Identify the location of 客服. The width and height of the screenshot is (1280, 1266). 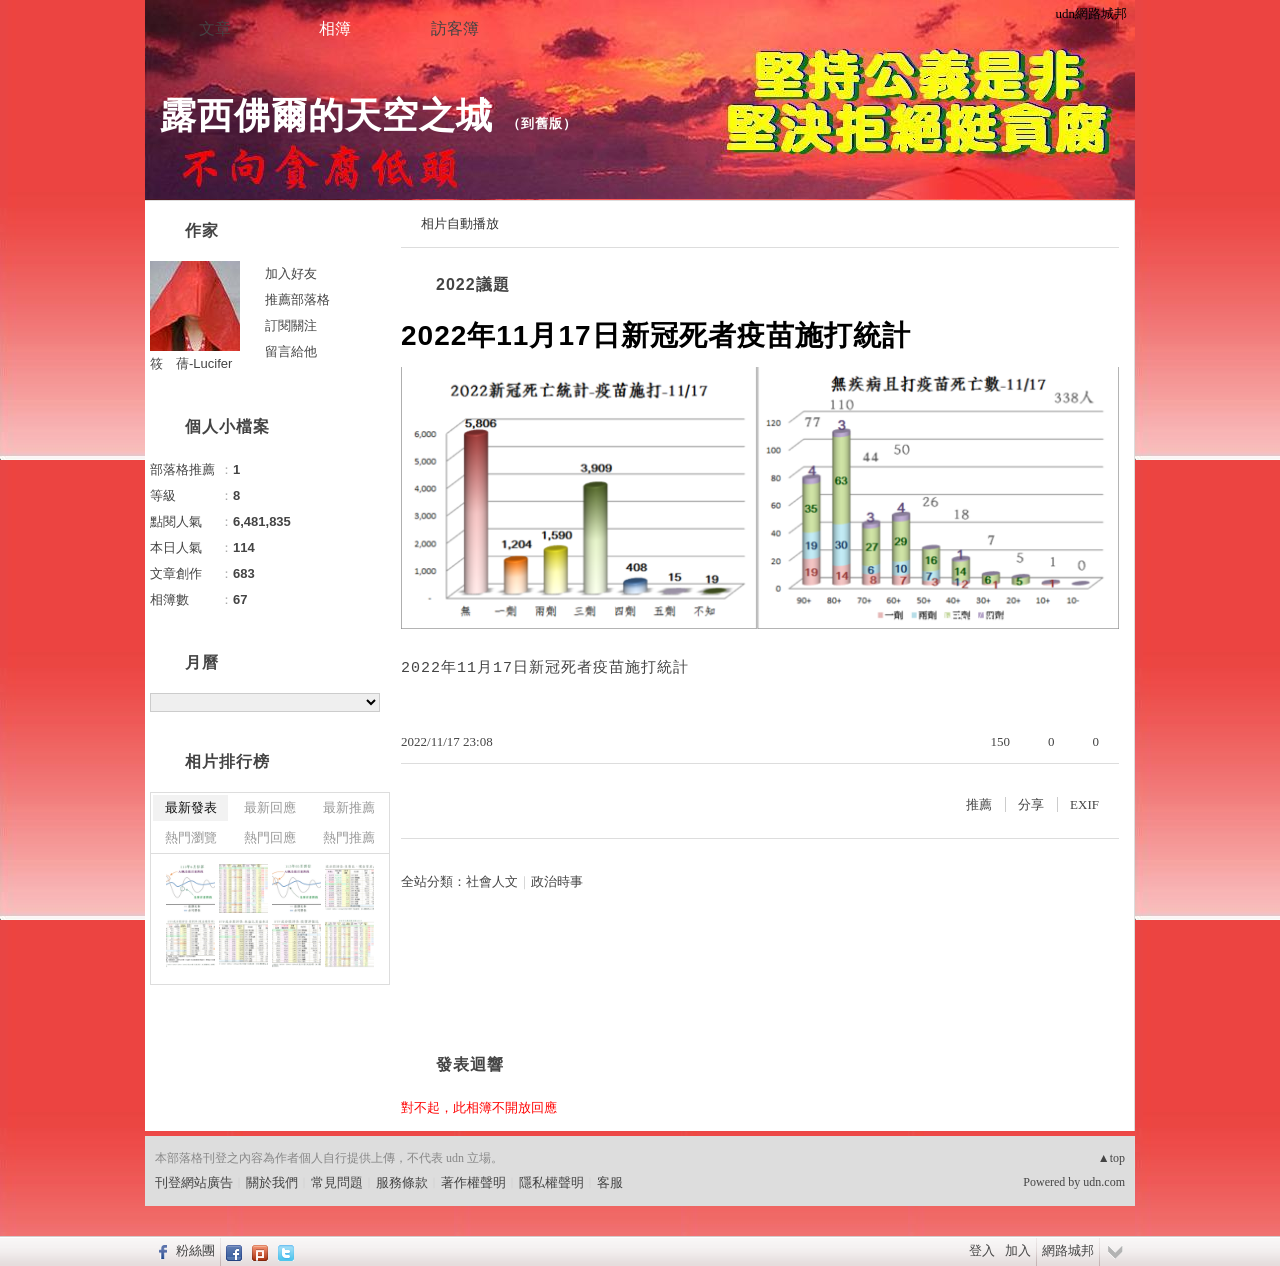
(610, 1182).